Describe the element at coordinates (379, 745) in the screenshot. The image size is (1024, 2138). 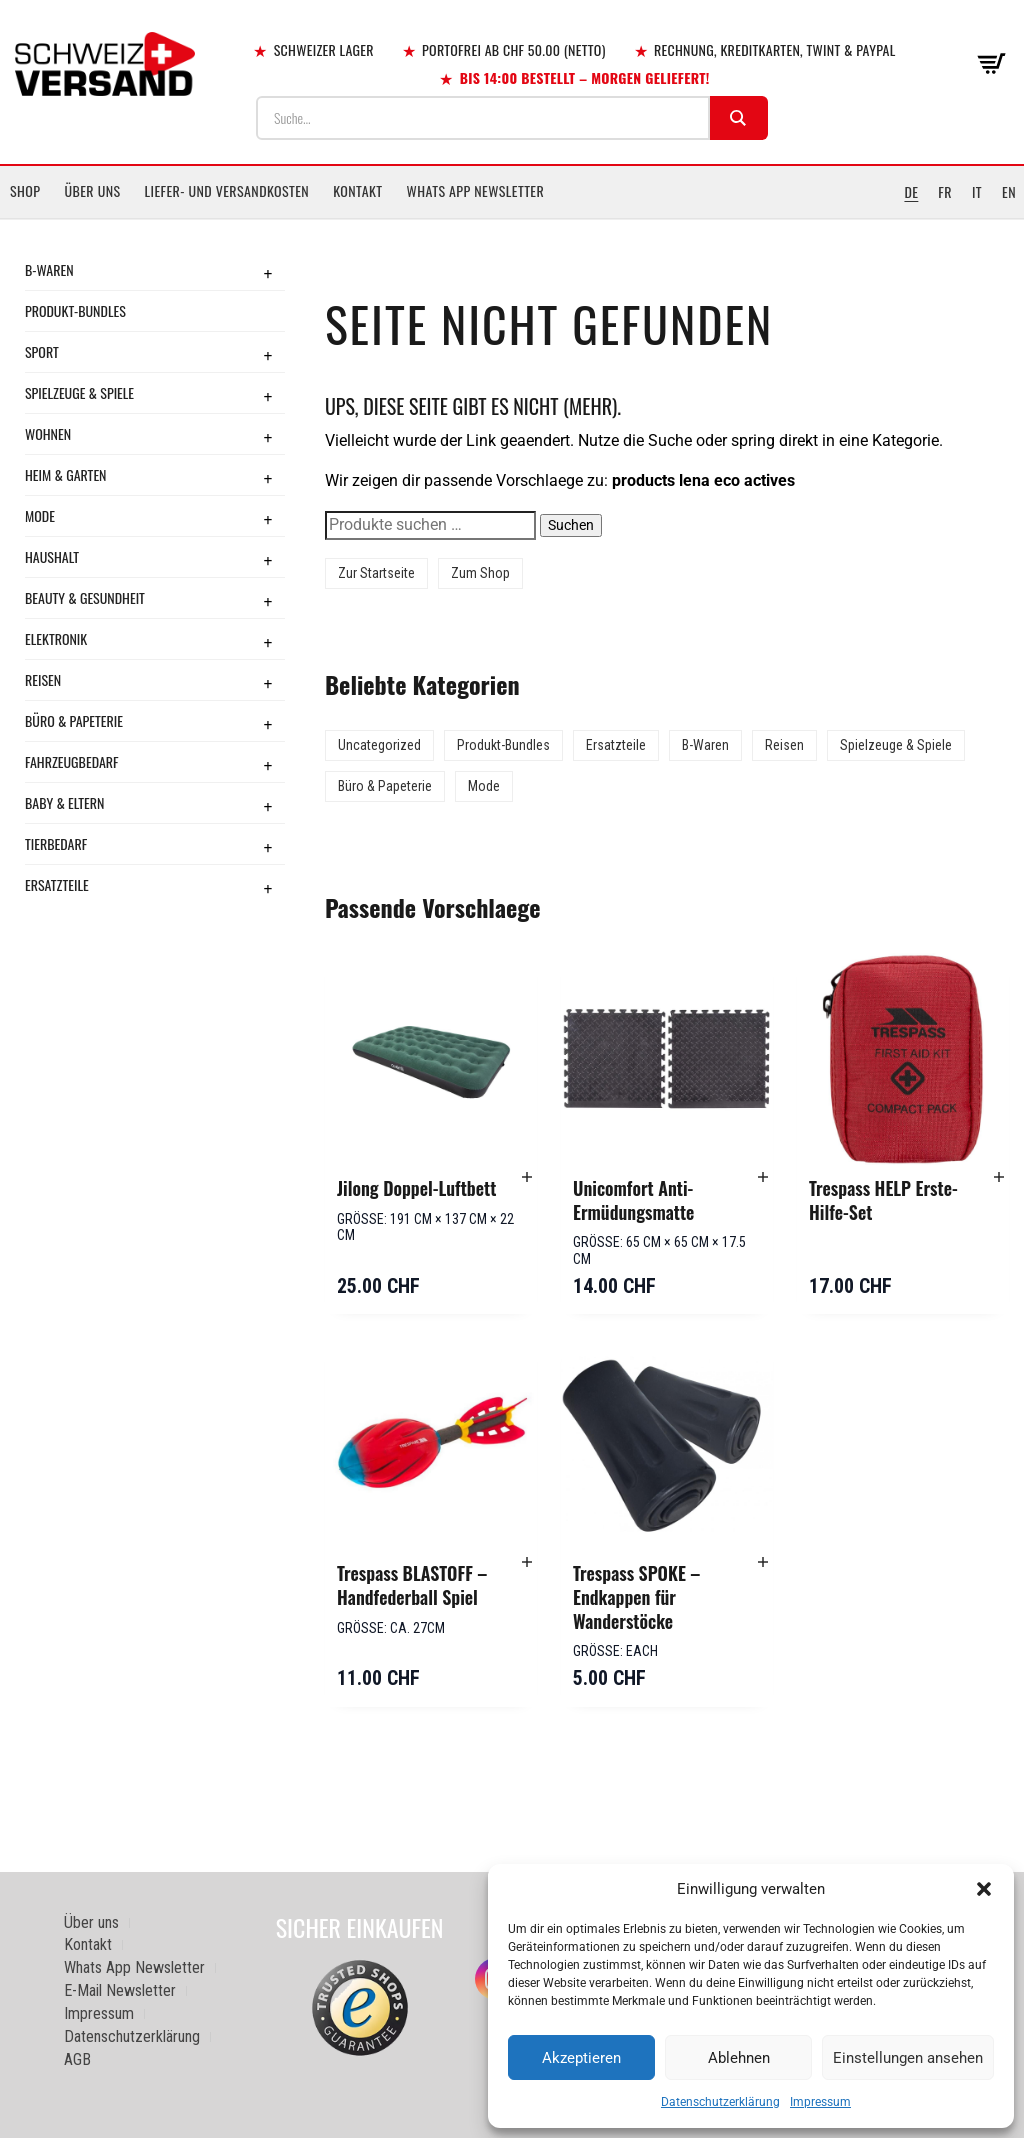
I see `Uncategorized` at that location.